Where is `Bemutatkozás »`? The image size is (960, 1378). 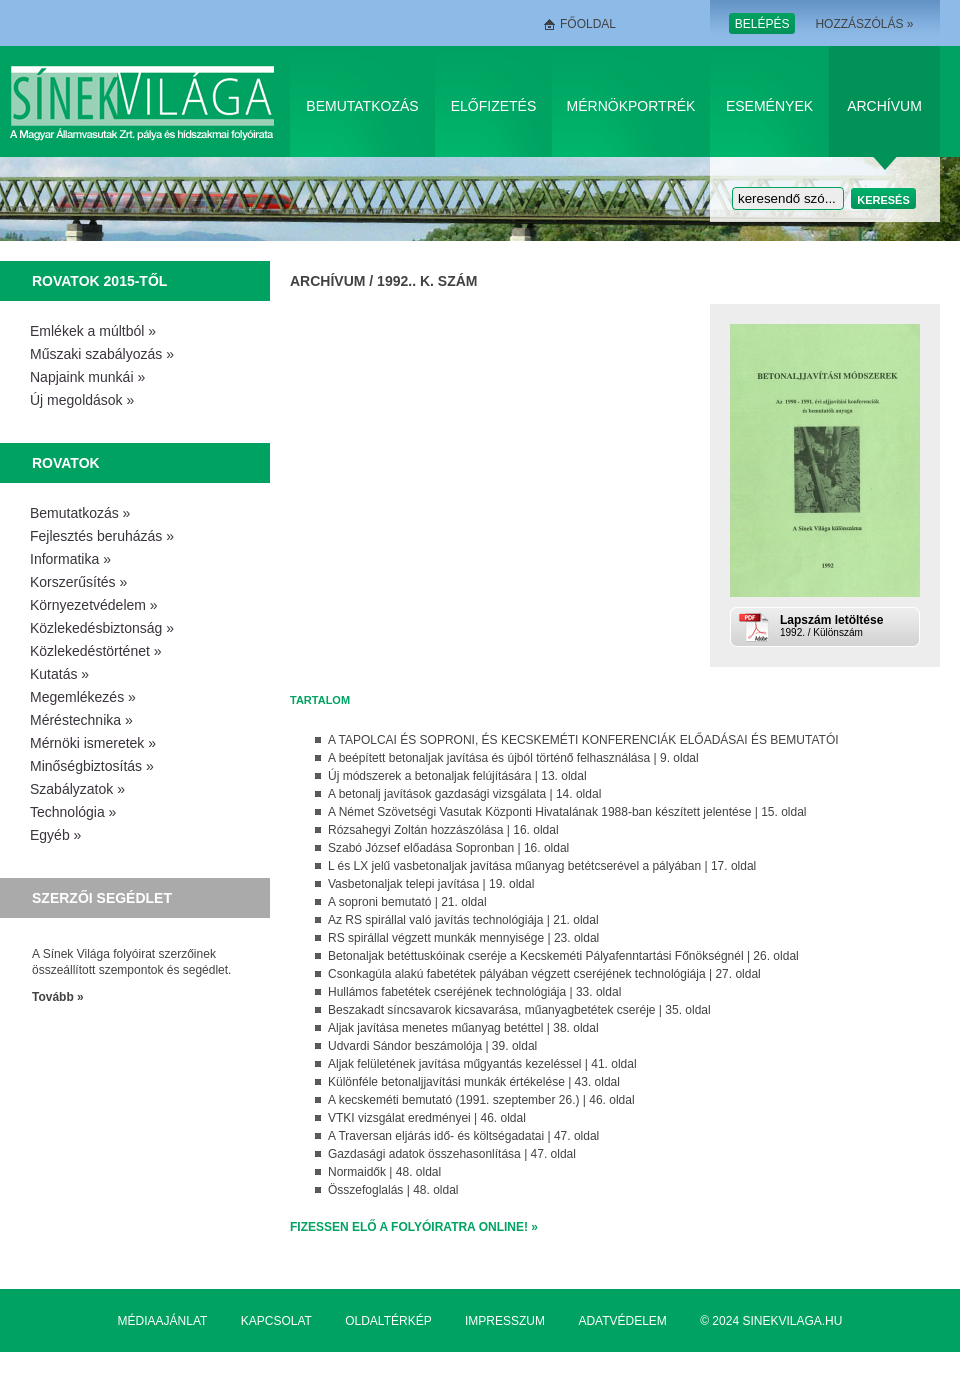
Bemutatkozás » is located at coordinates (80, 513).